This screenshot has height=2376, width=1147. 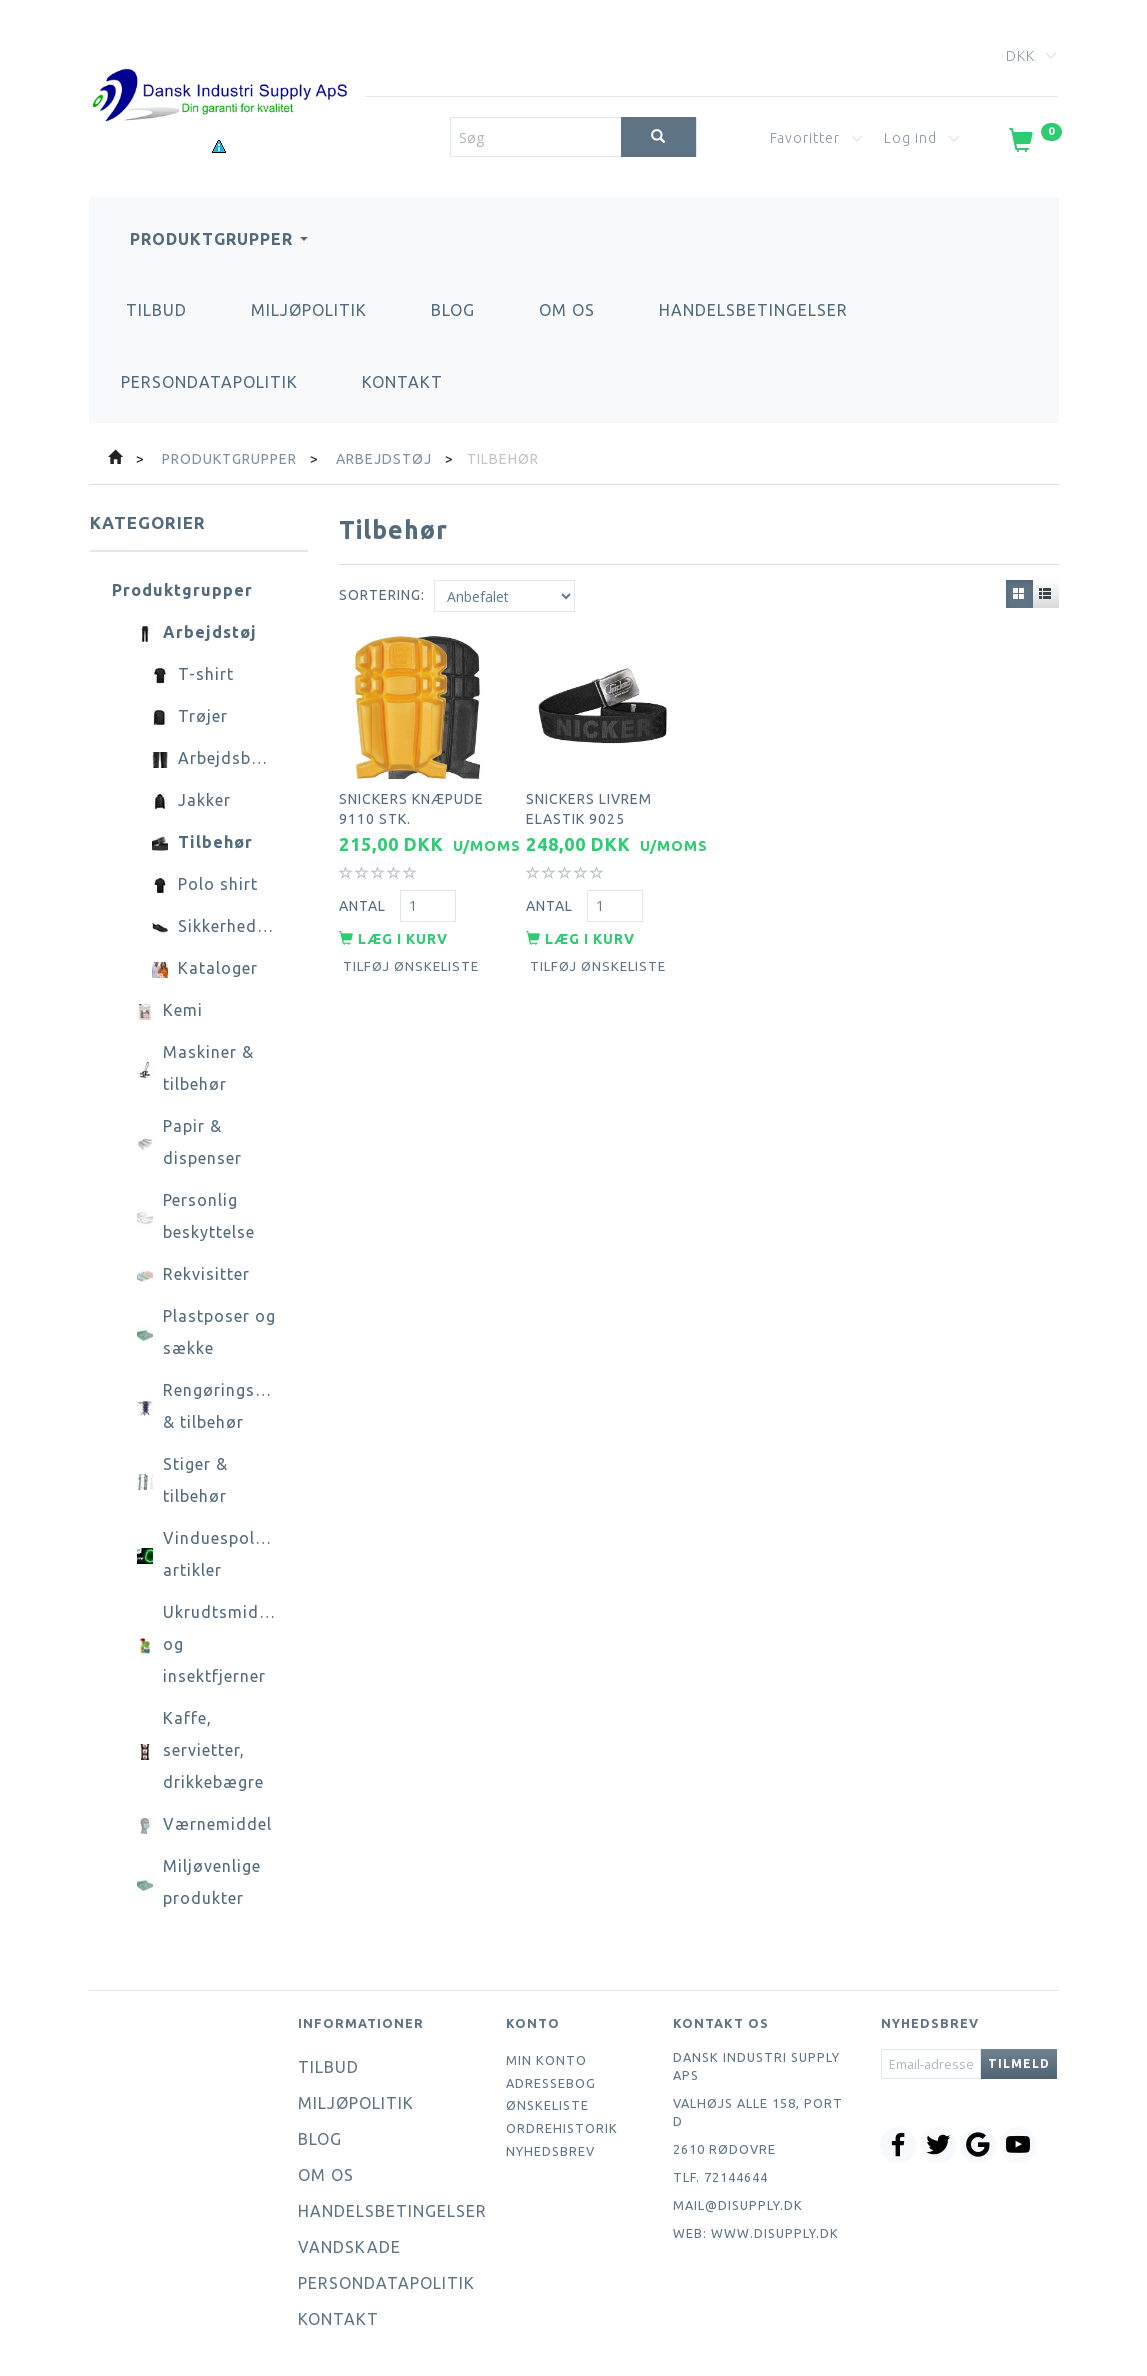 What do you see at coordinates (364, 904) in the screenshot?
I see `Antal` at bounding box center [364, 904].